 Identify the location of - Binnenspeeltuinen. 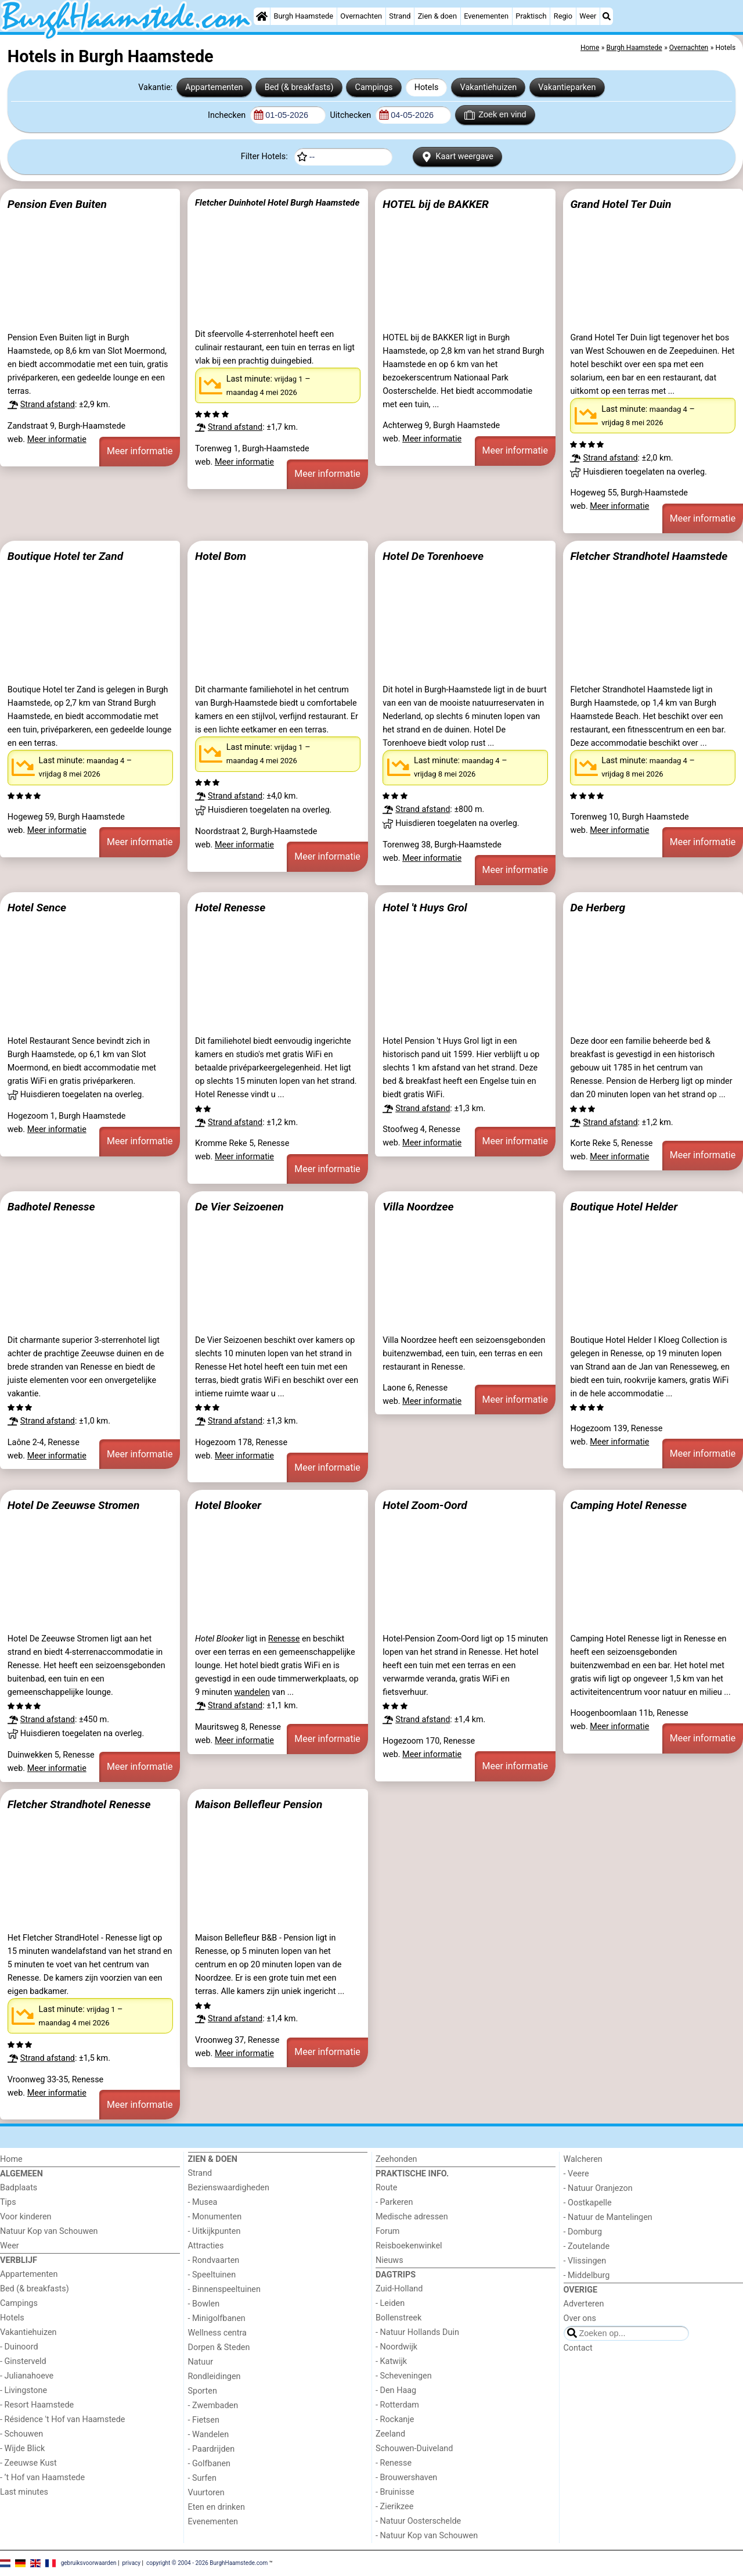
(224, 2289).